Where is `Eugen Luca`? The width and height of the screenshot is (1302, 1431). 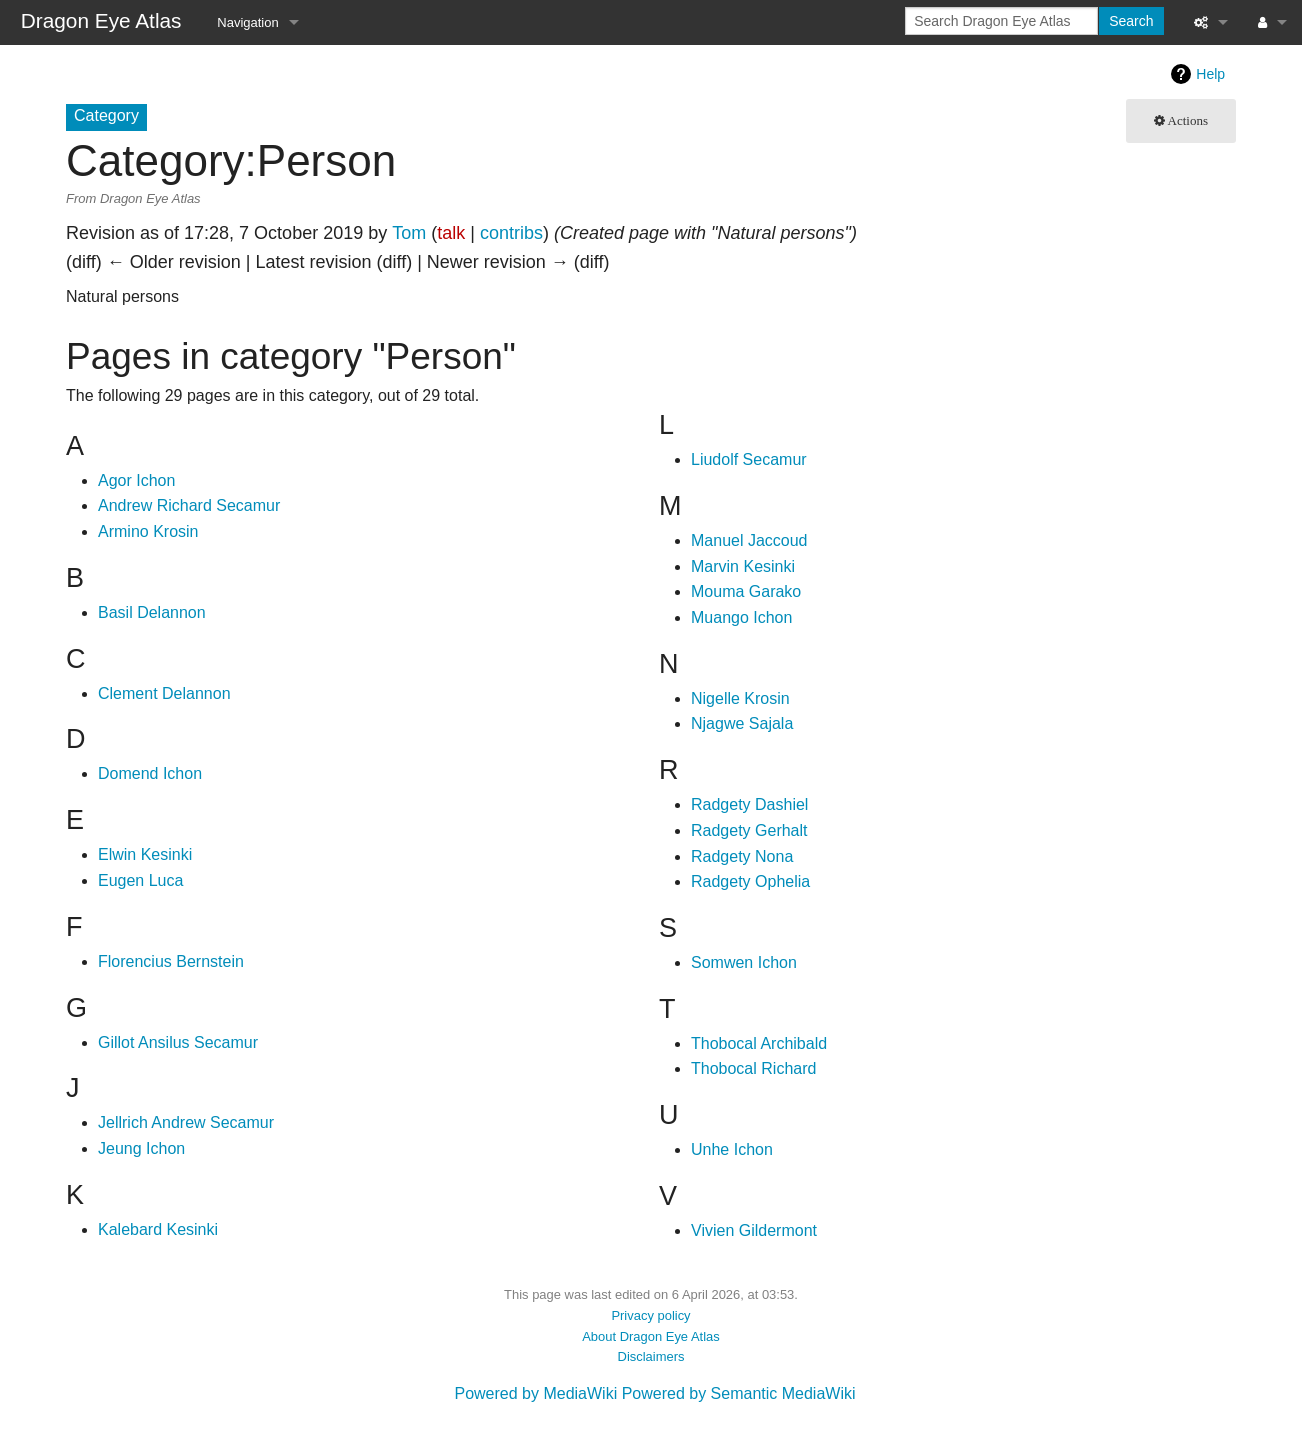 Eugen Luca is located at coordinates (140, 880).